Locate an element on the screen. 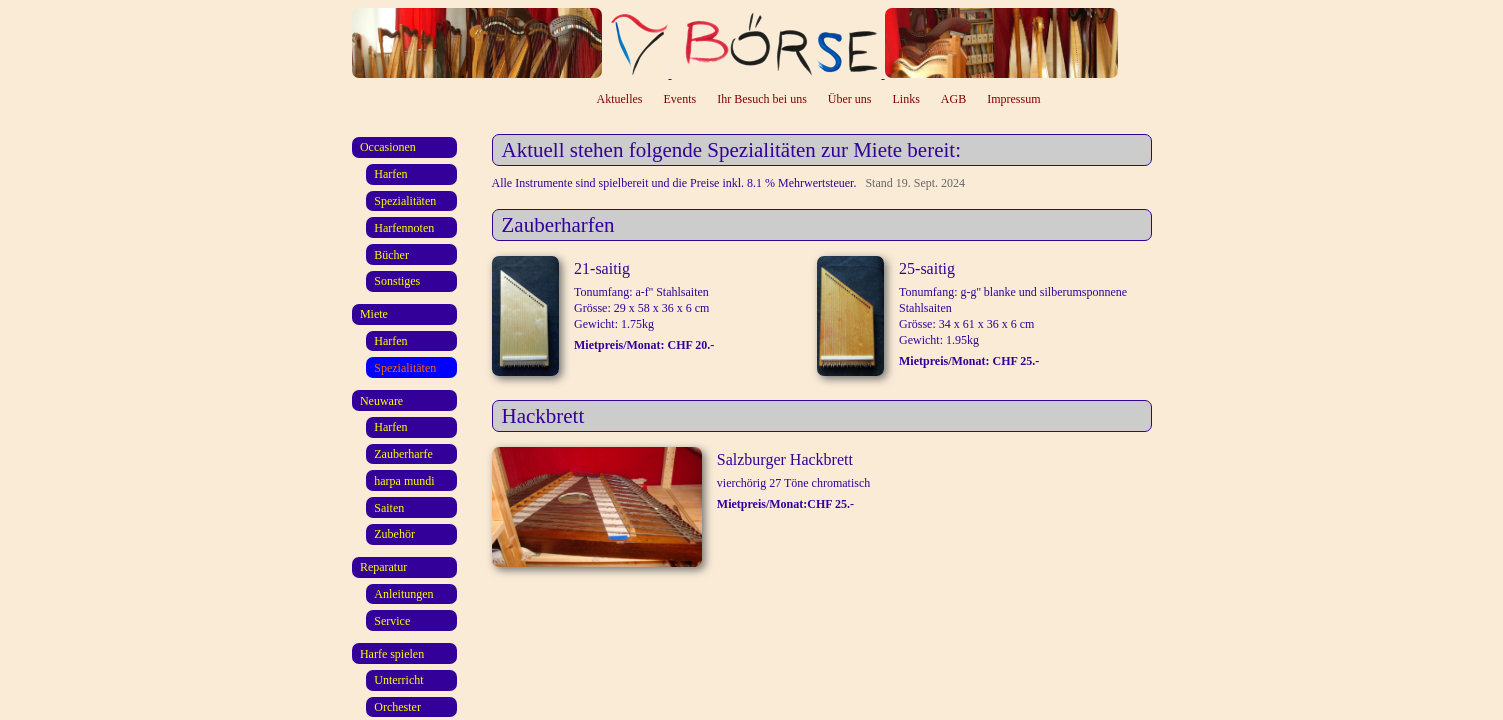 This screenshot has height=720, width=1503. Aktuelles is located at coordinates (620, 99).